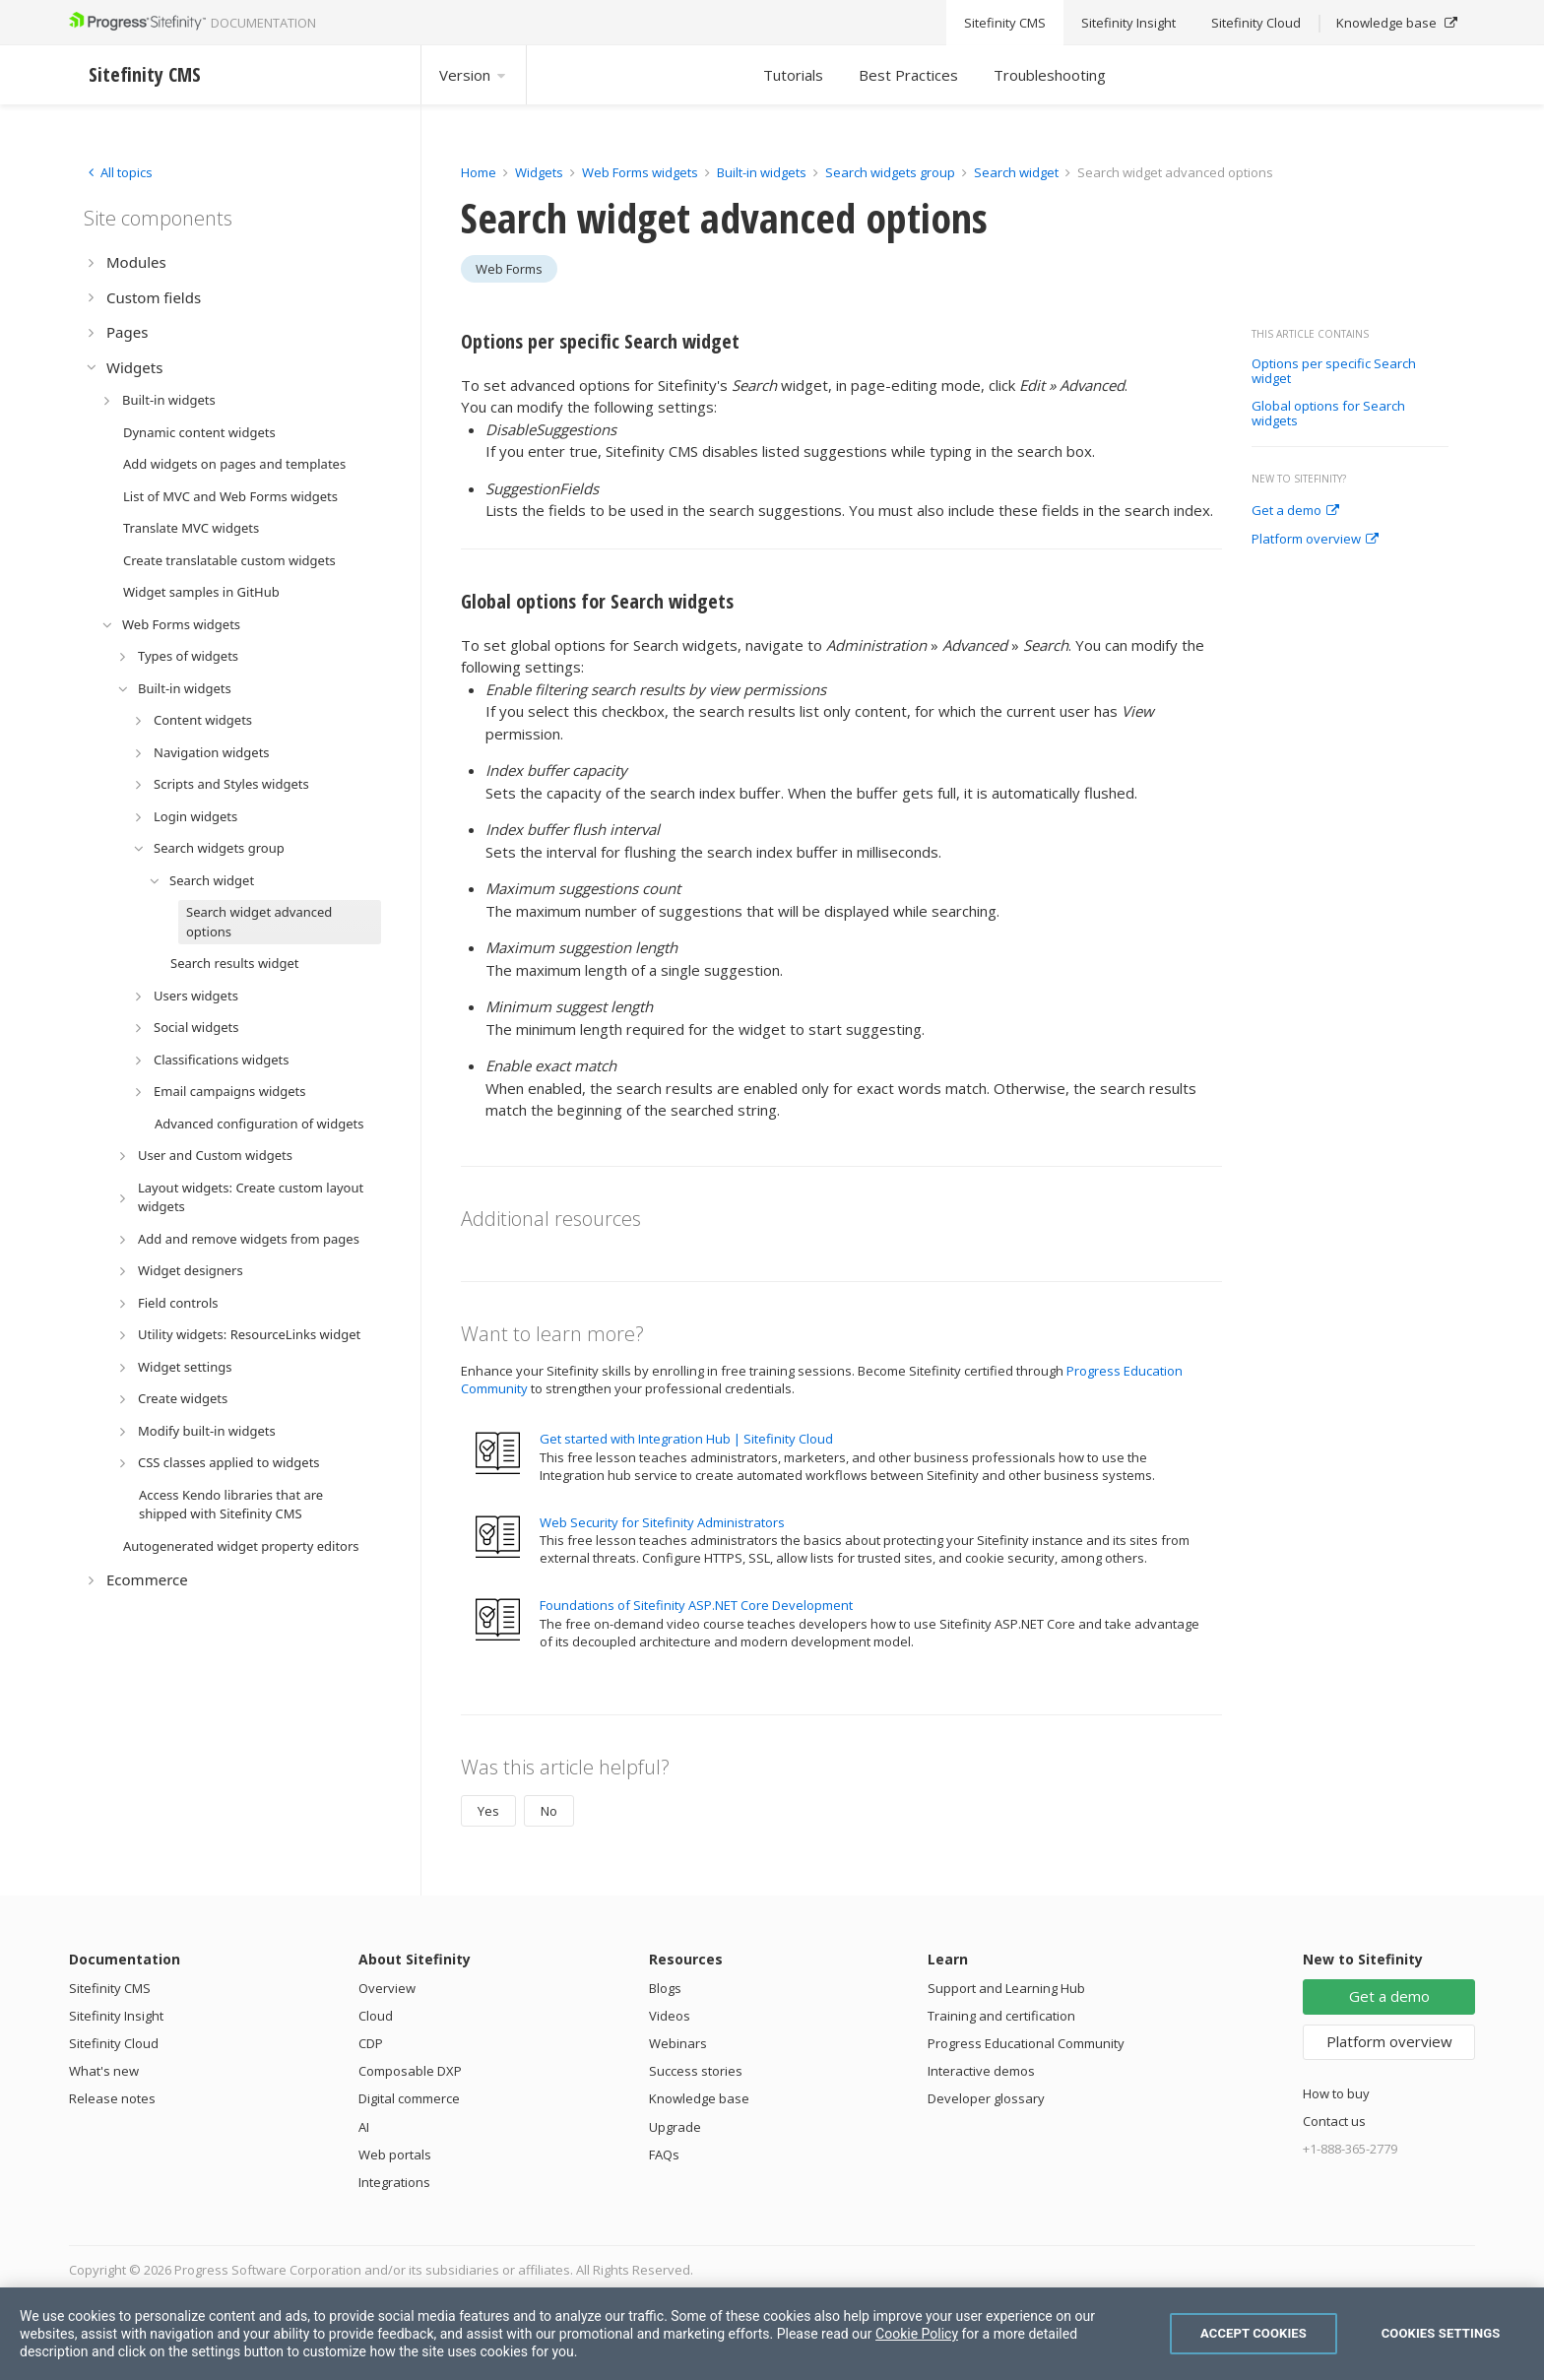 The image size is (1544, 2380). I want to click on CDP, so click(370, 2043).